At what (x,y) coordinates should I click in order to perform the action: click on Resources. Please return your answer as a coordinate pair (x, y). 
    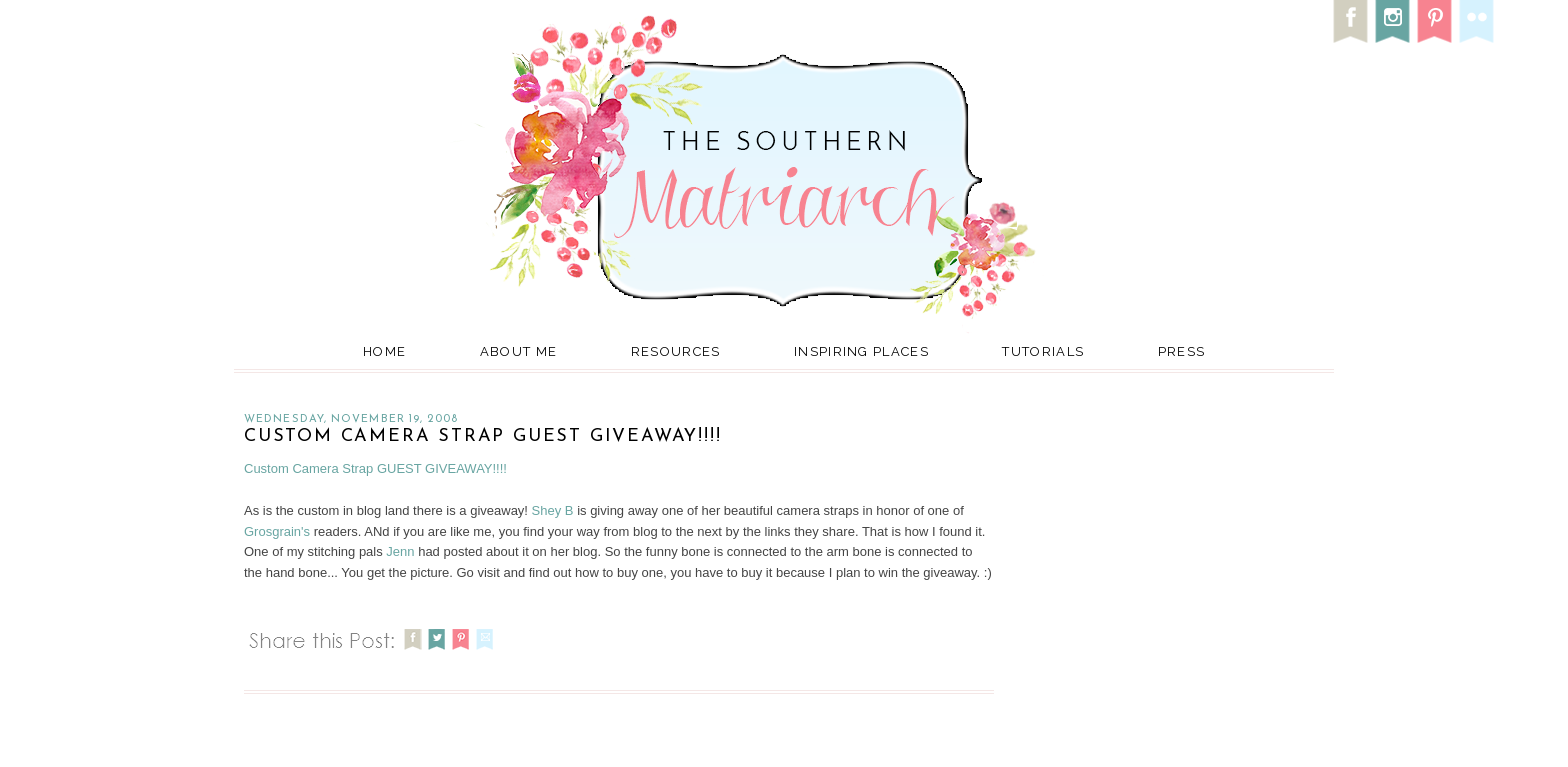
    Looking at the image, I should click on (676, 351).